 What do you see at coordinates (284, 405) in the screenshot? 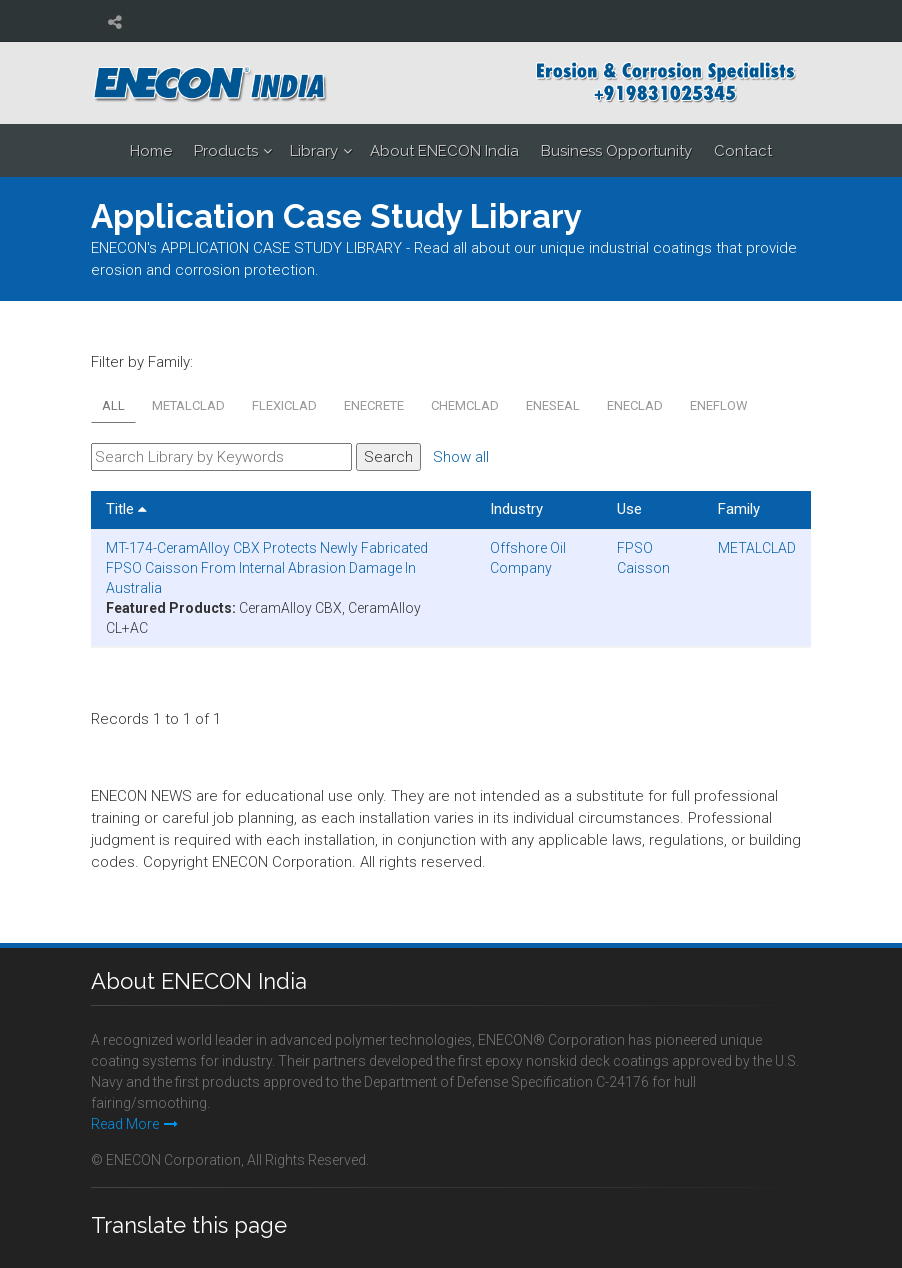
I see `FLEXICLAD` at bounding box center [284, 405].